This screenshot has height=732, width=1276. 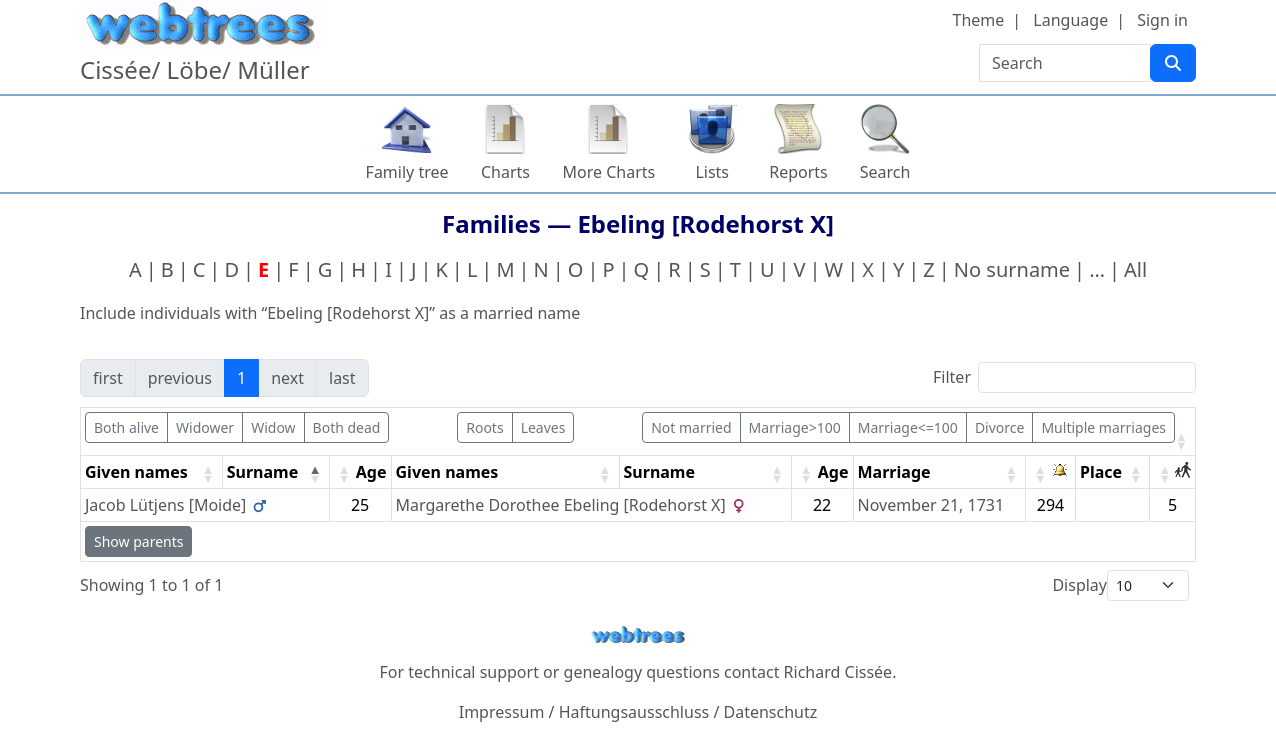 What do you see at coordinates (484, 427) in the screenshot?
I see `Roots` at bounding box center [484, 427].